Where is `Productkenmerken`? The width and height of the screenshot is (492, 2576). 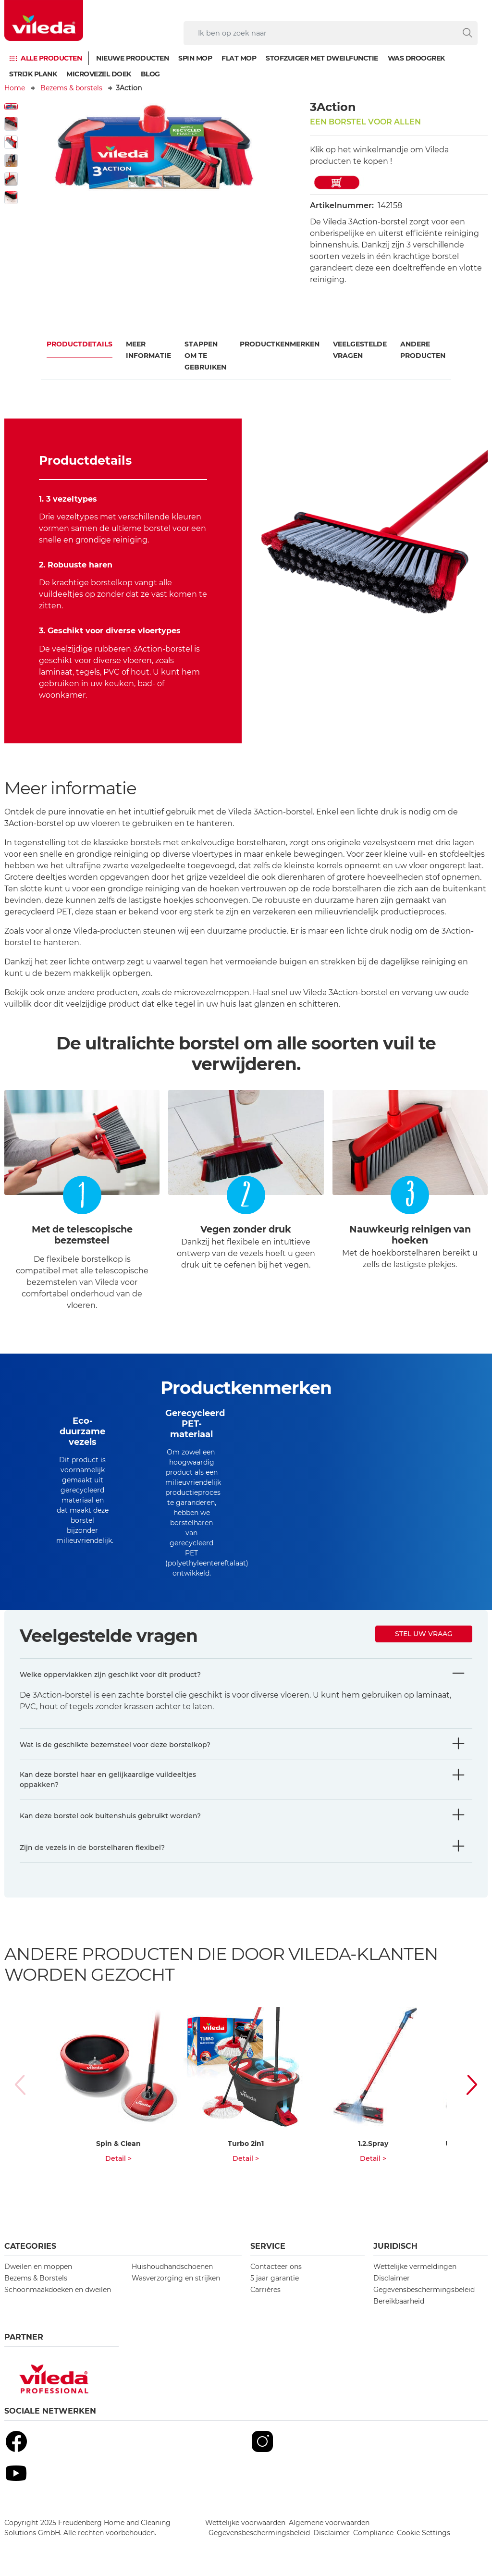
Productkenmerken is located at coordinates (280, 344).